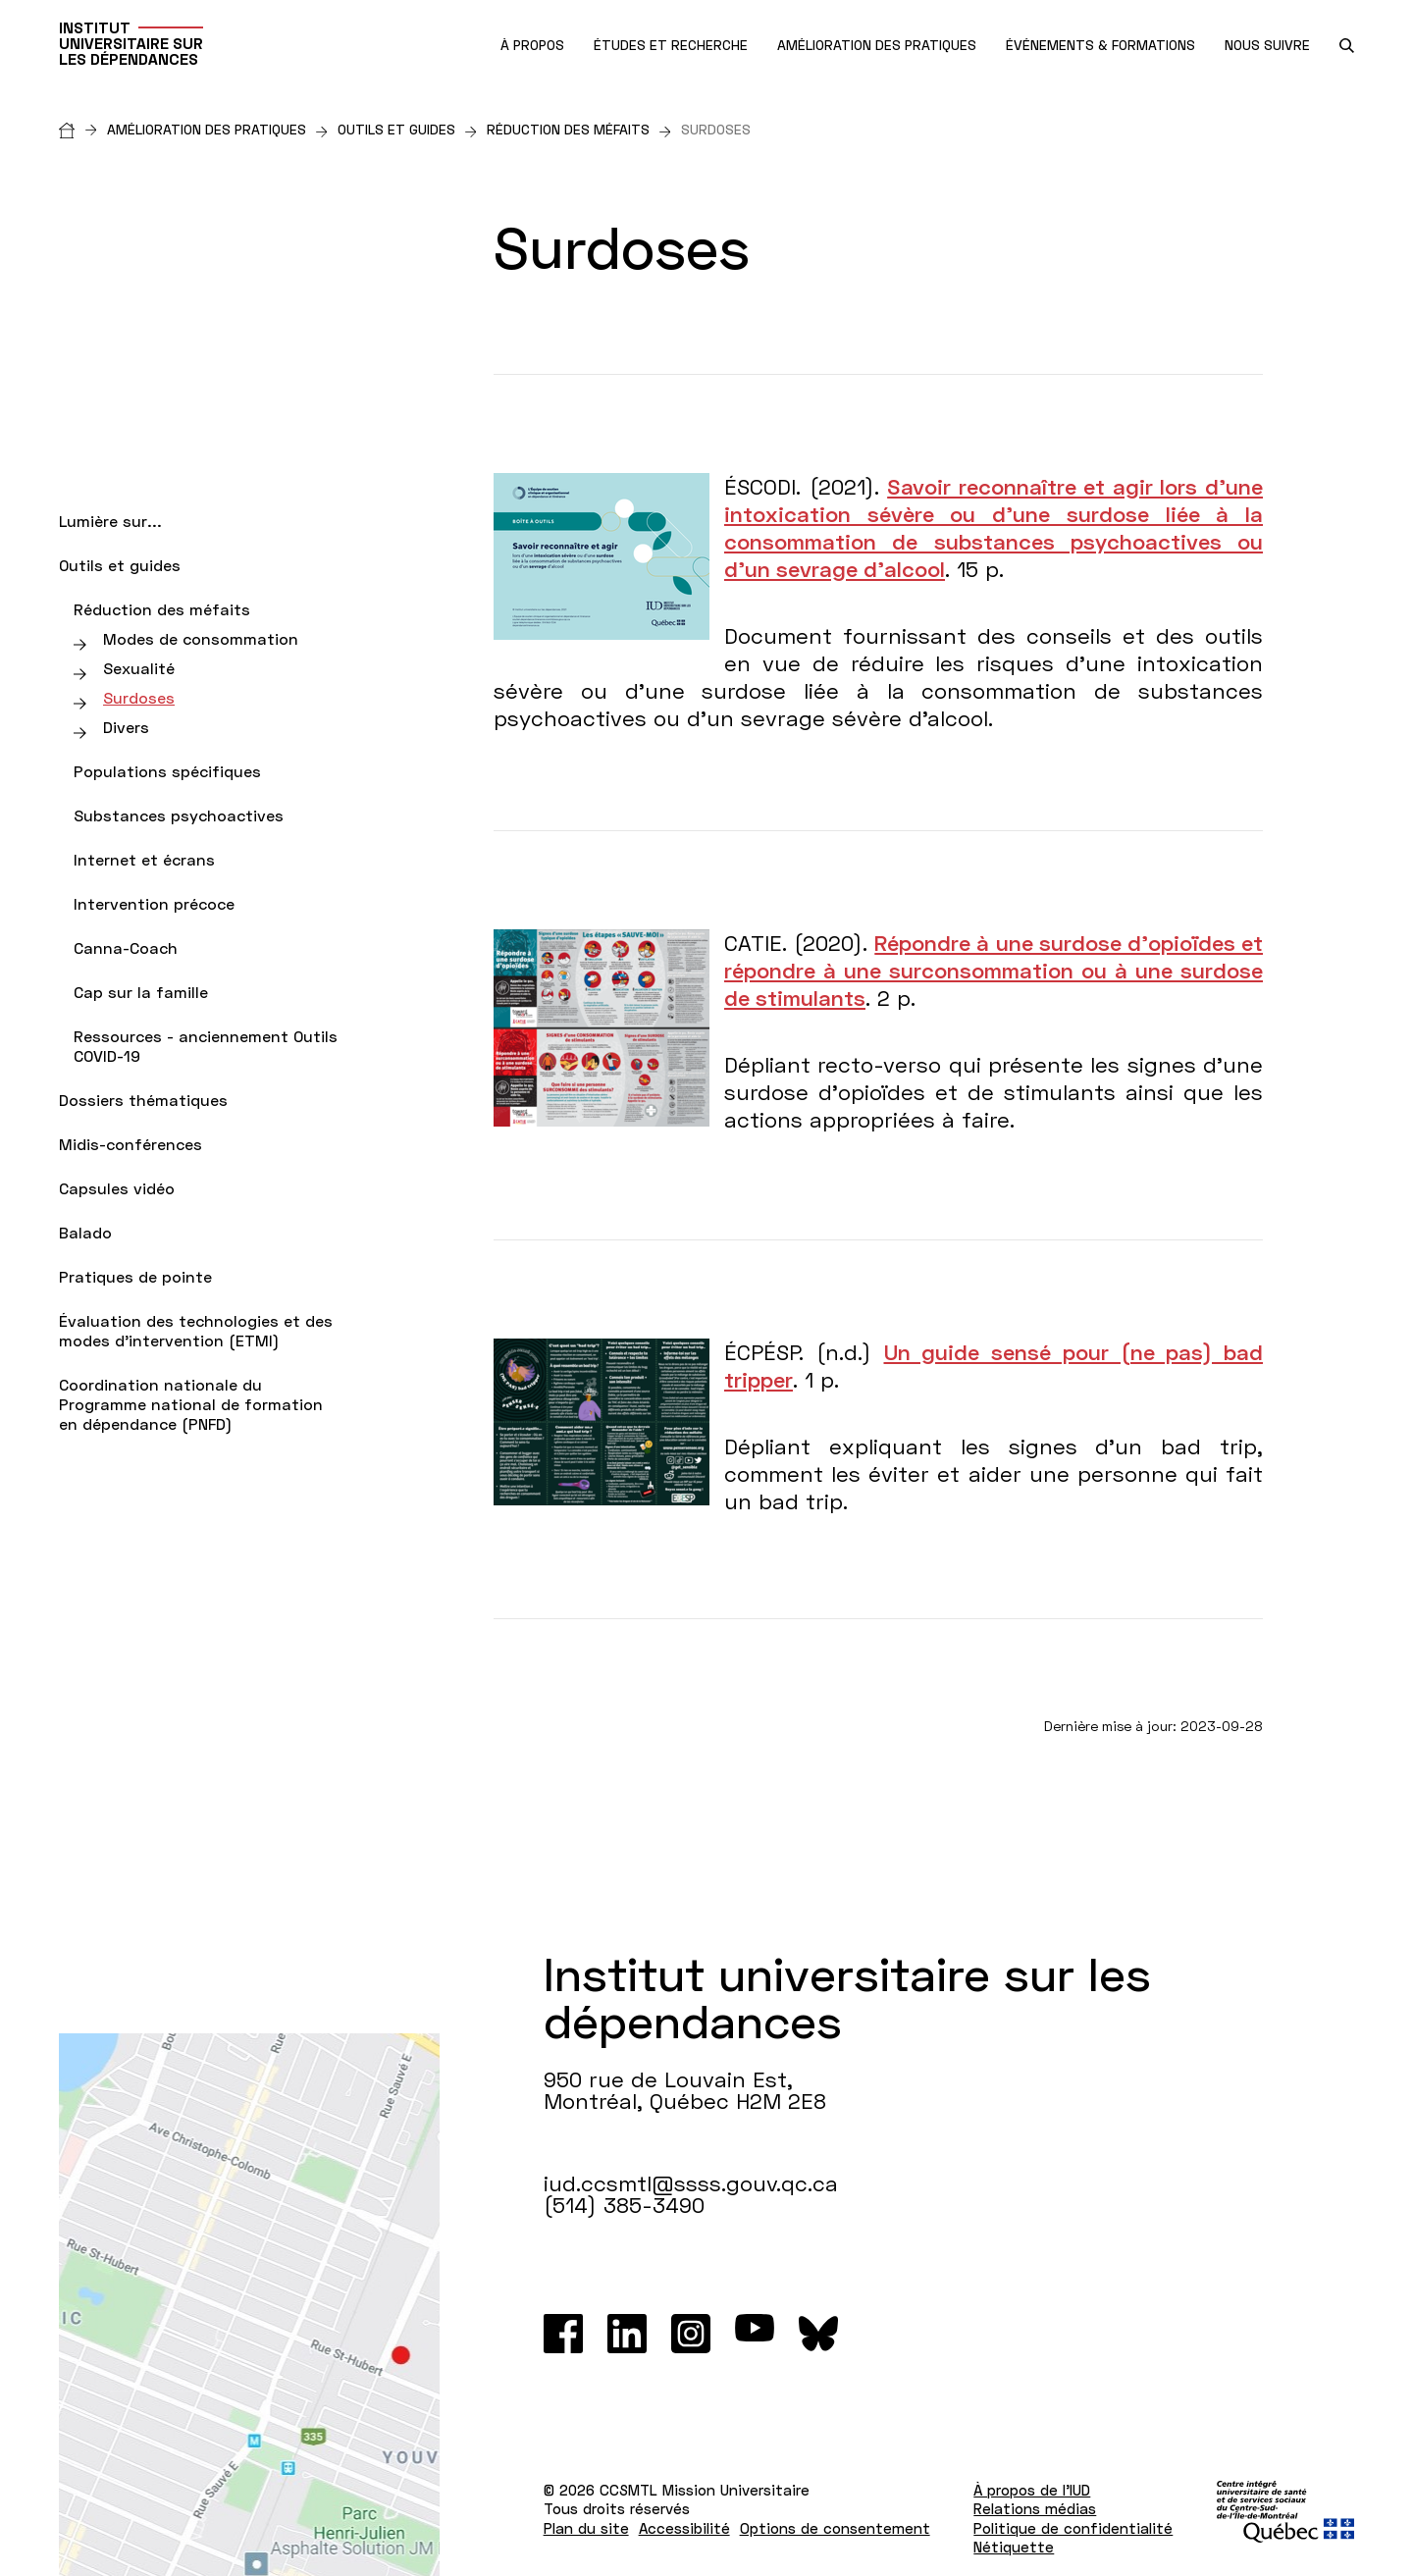 Image resolution: width=1413 pixels, height=2576 pixels. I want to click on [Lien vers Google Maps à l'adresse : 950 rue de Louvain Est Montréal H2M 2E8], so click(249, 2304).